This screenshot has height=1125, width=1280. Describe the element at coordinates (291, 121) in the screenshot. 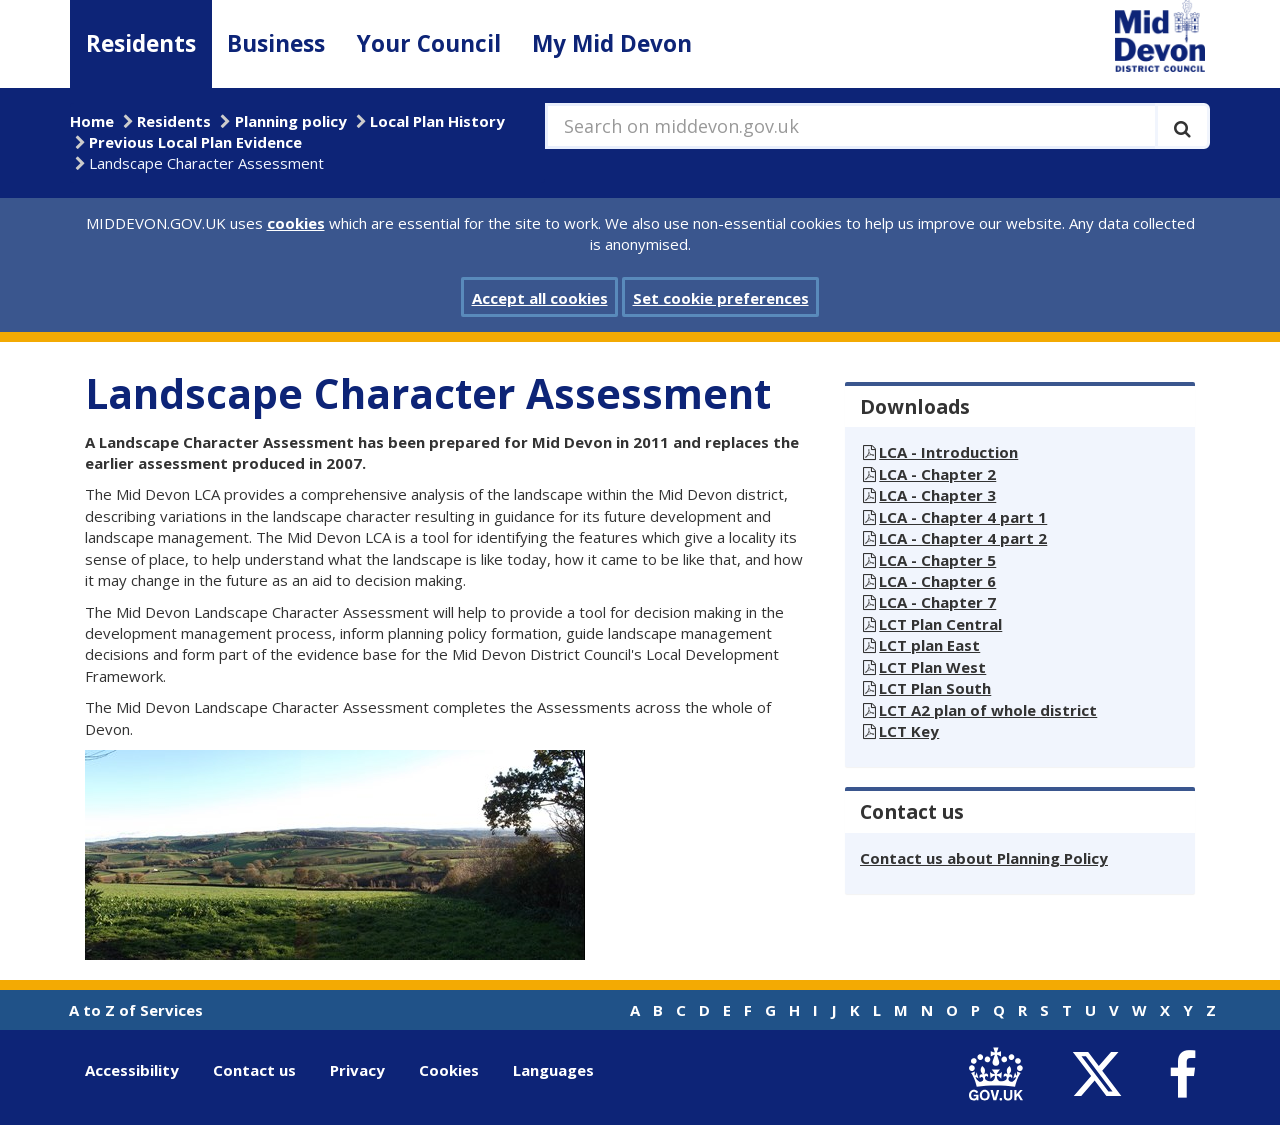

I see `Planning policy` at that location.